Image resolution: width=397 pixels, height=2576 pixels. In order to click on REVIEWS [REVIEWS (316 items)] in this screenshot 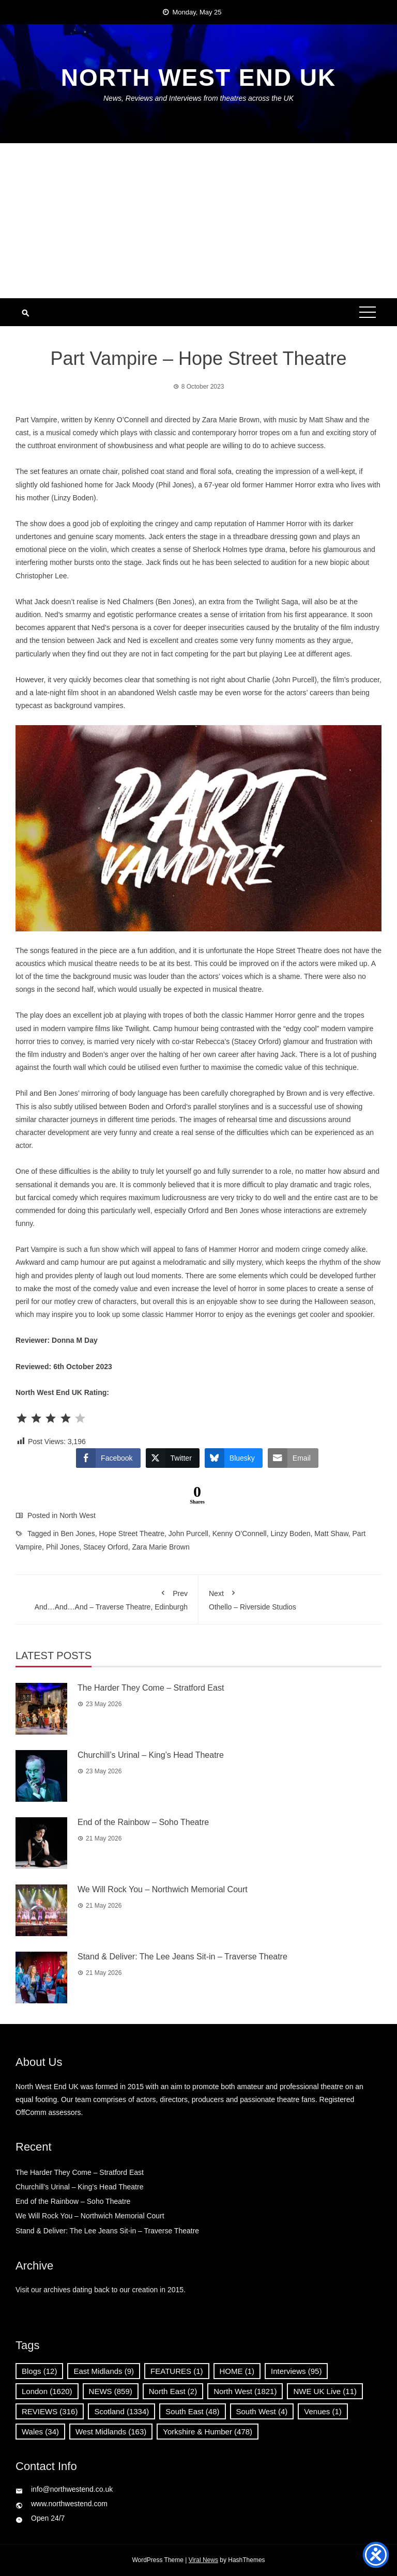, I will do `click(50, 2411)`.